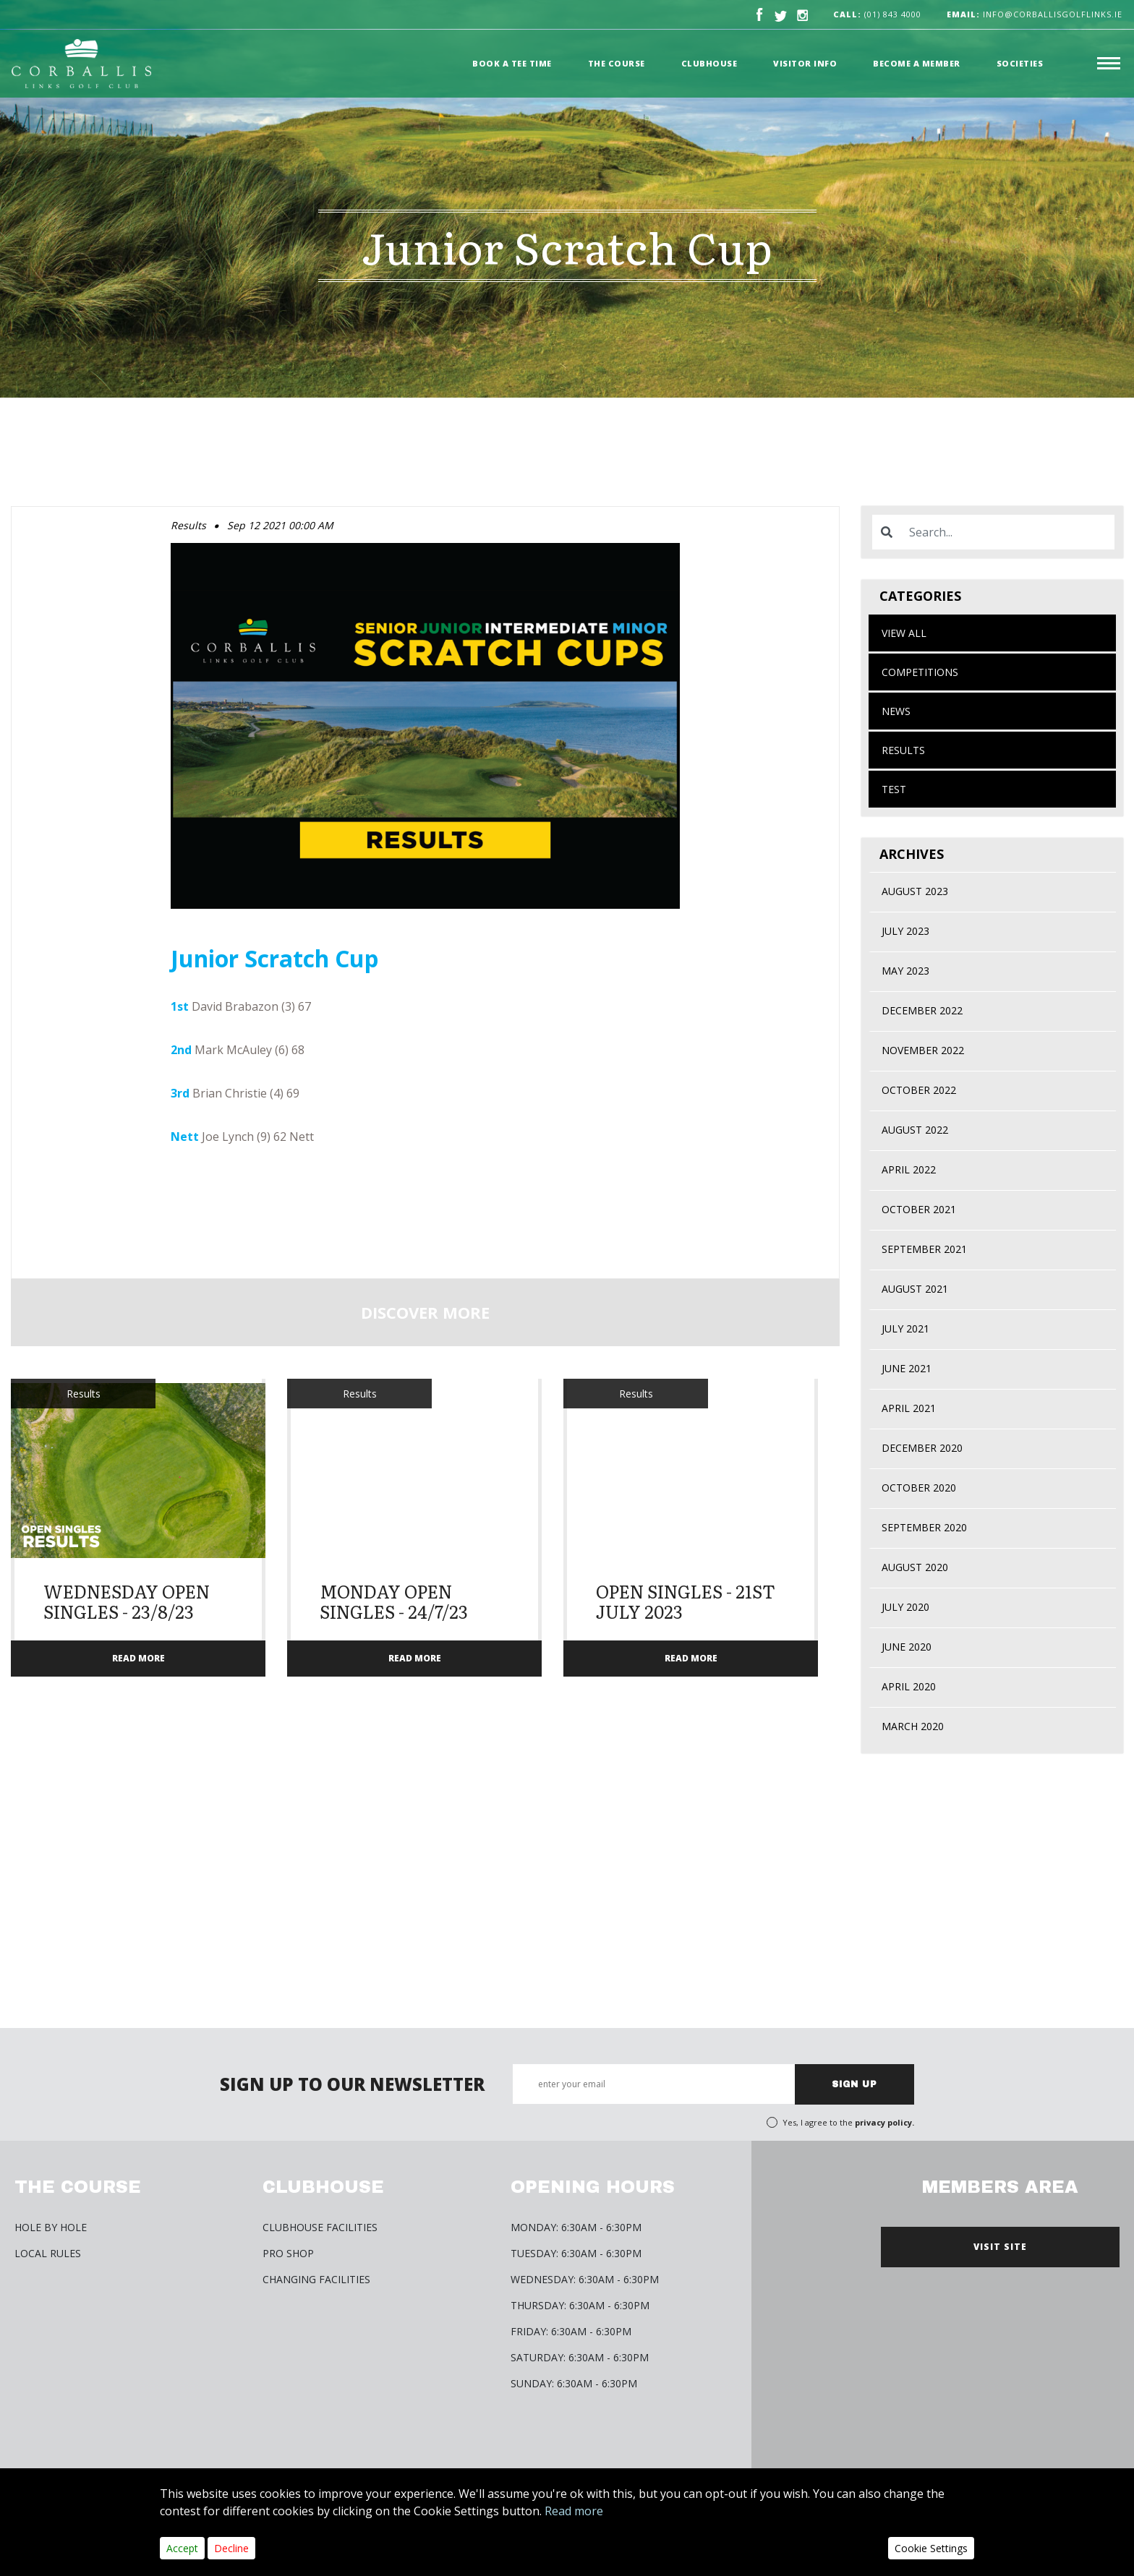 The width and height of the screenshot is (1134, 2576). What do you see at coordinates (512, 63) in the screenshot?
I see `Book a Tee time` at bounding box center [512, 63].